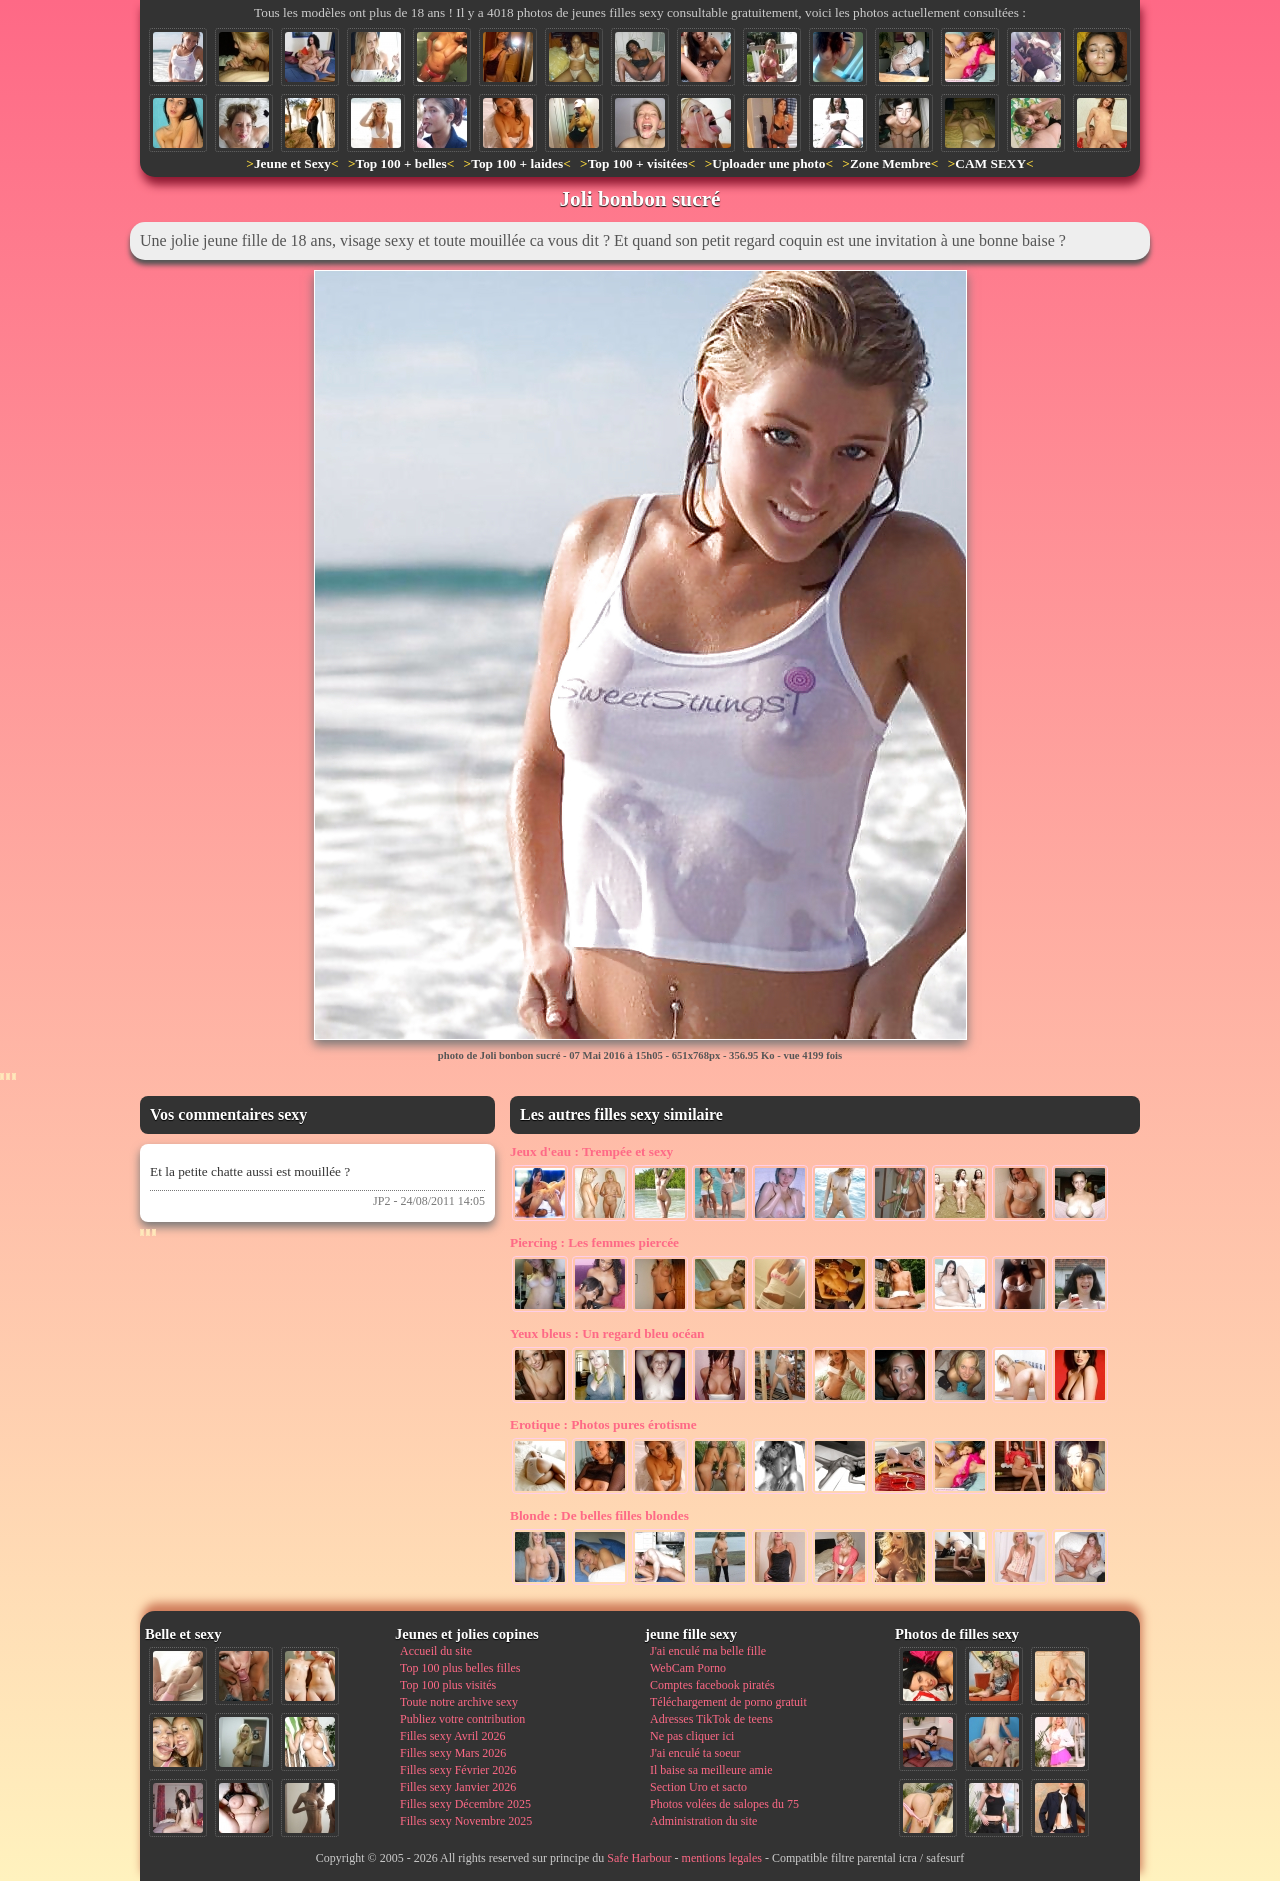 Image resolution: width=1280 pixels, height=1881 pixels. Describe the element at coordinates (607, 1333) in the screenshot. I see `Un regard bleu océan` at that location.